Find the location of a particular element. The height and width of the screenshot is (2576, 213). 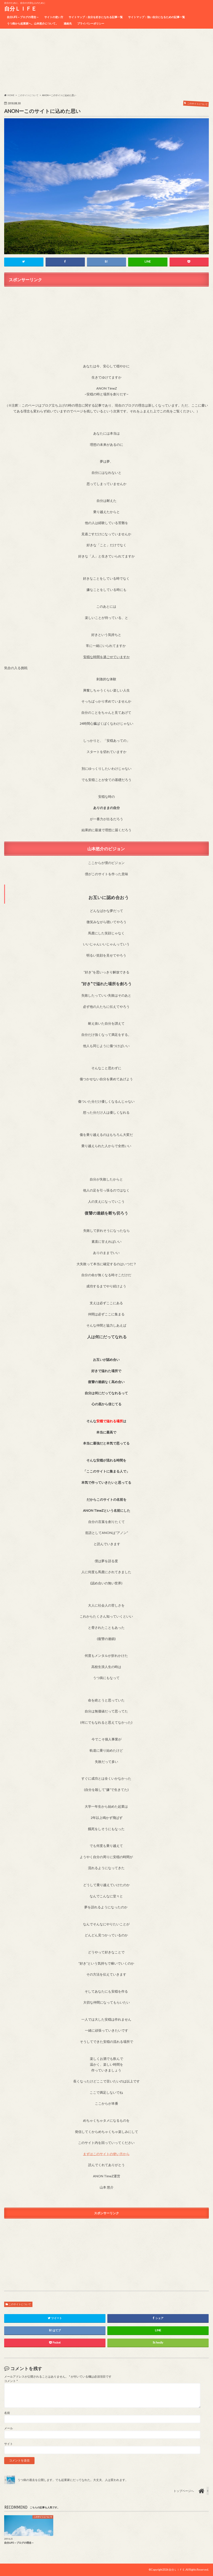

メール is located at coordinates (8, 2428).